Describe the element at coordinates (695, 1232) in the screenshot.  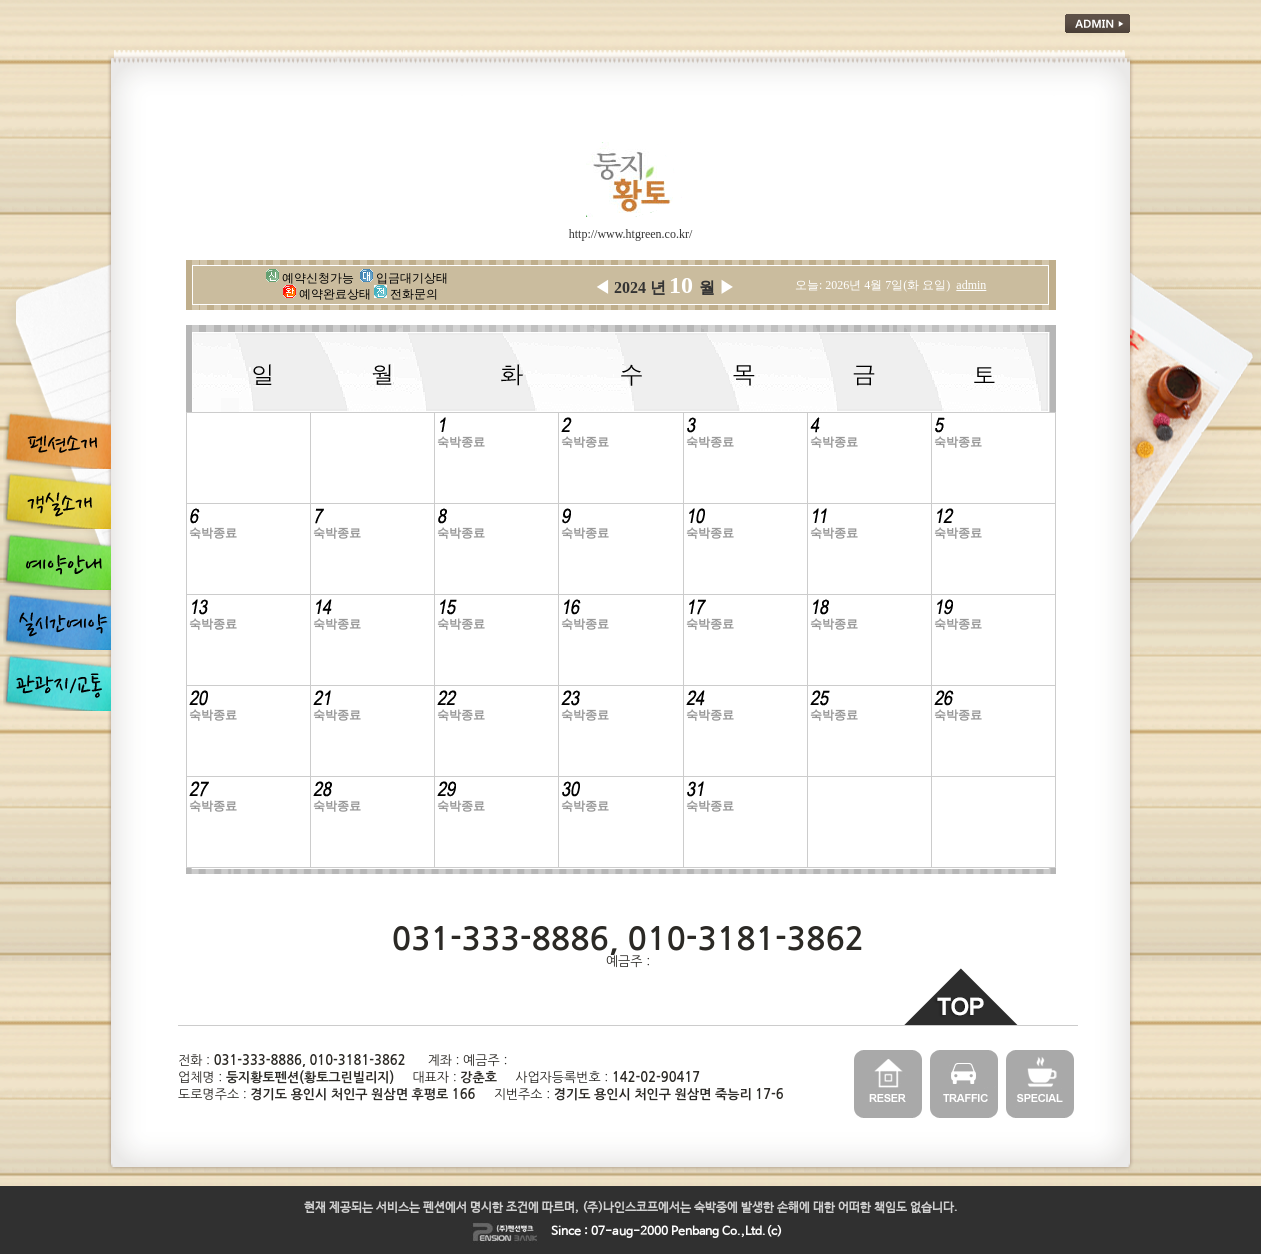
I see `Penbang` at that location.